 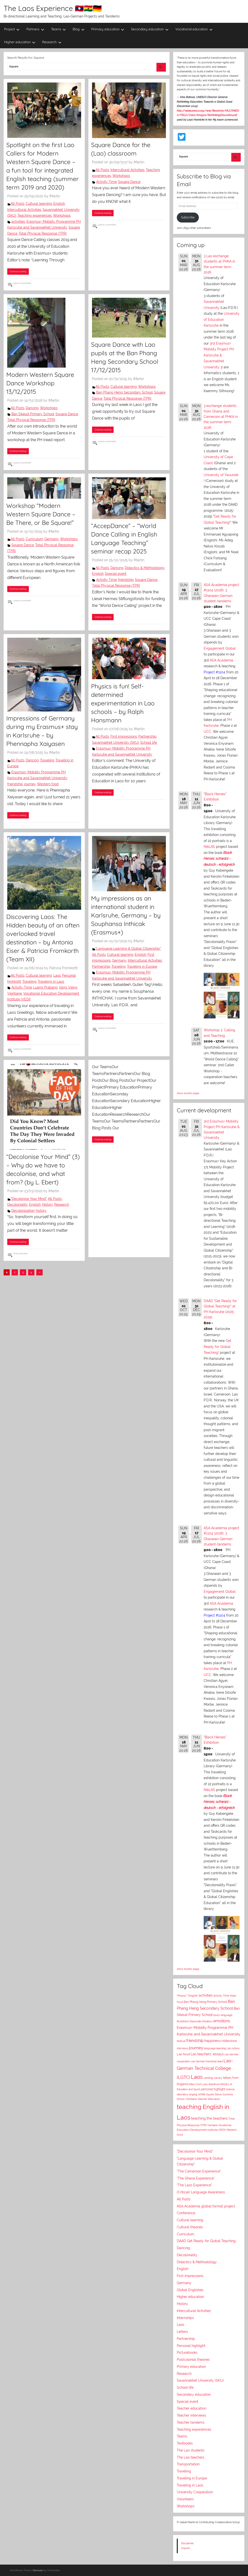 What do you see at coordinates (186, 2213) in the screenshot?
I see `Conference` at bounding box center [186, 2213].